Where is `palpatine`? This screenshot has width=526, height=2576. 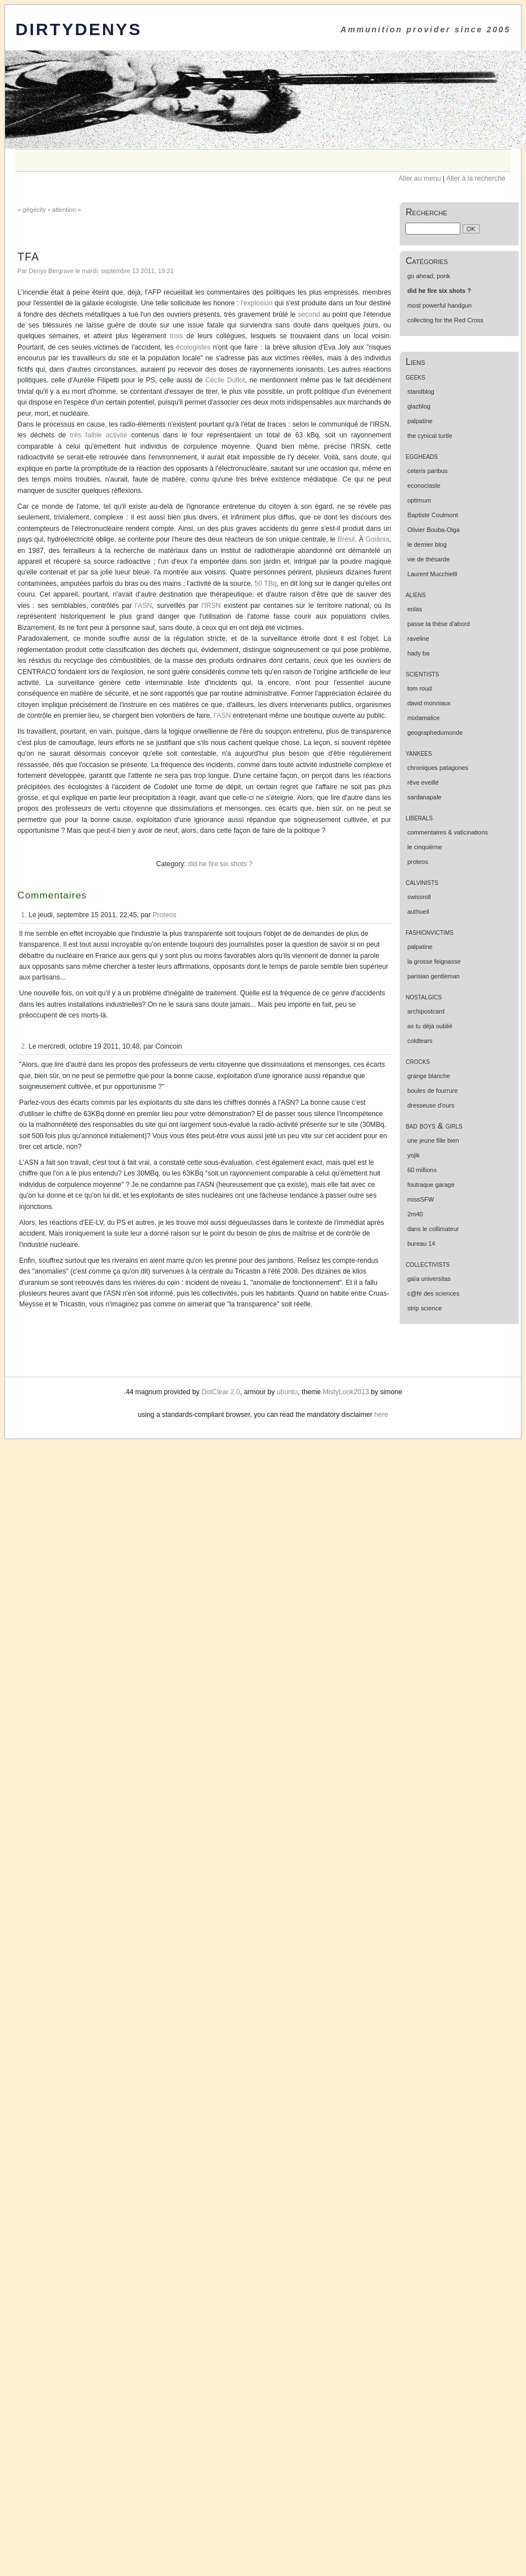 palpatine is located at coordinates (419, 421).